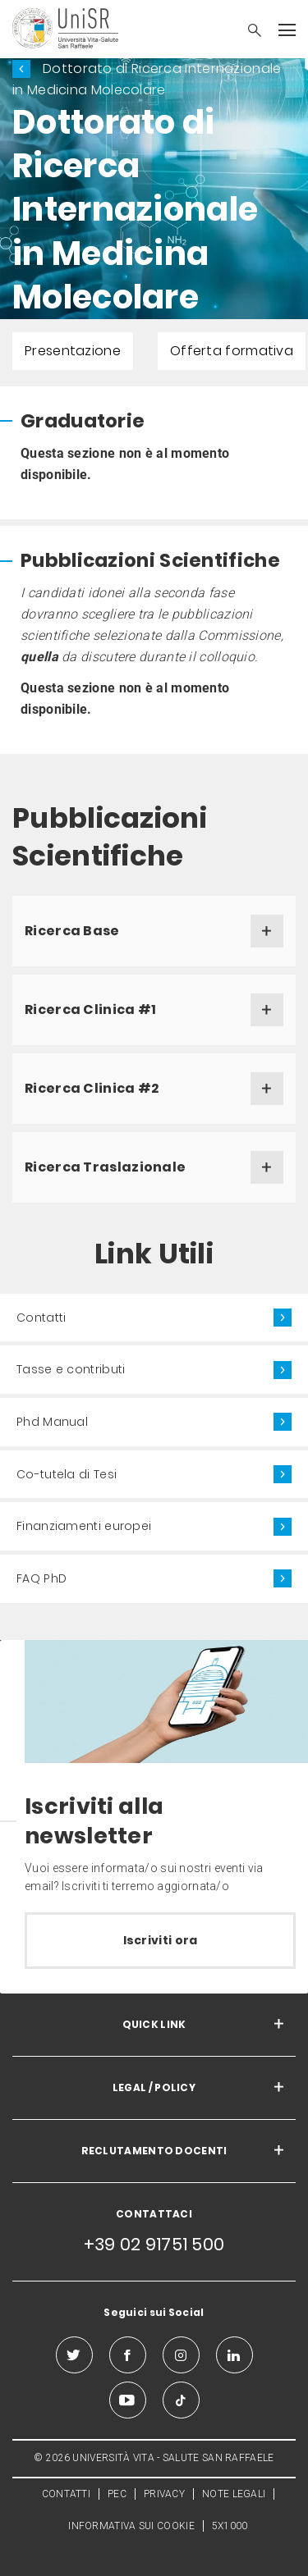  Describe the element at coordinates (41, 1578) in the screenshot. I see `FAQ PhD` at that location.